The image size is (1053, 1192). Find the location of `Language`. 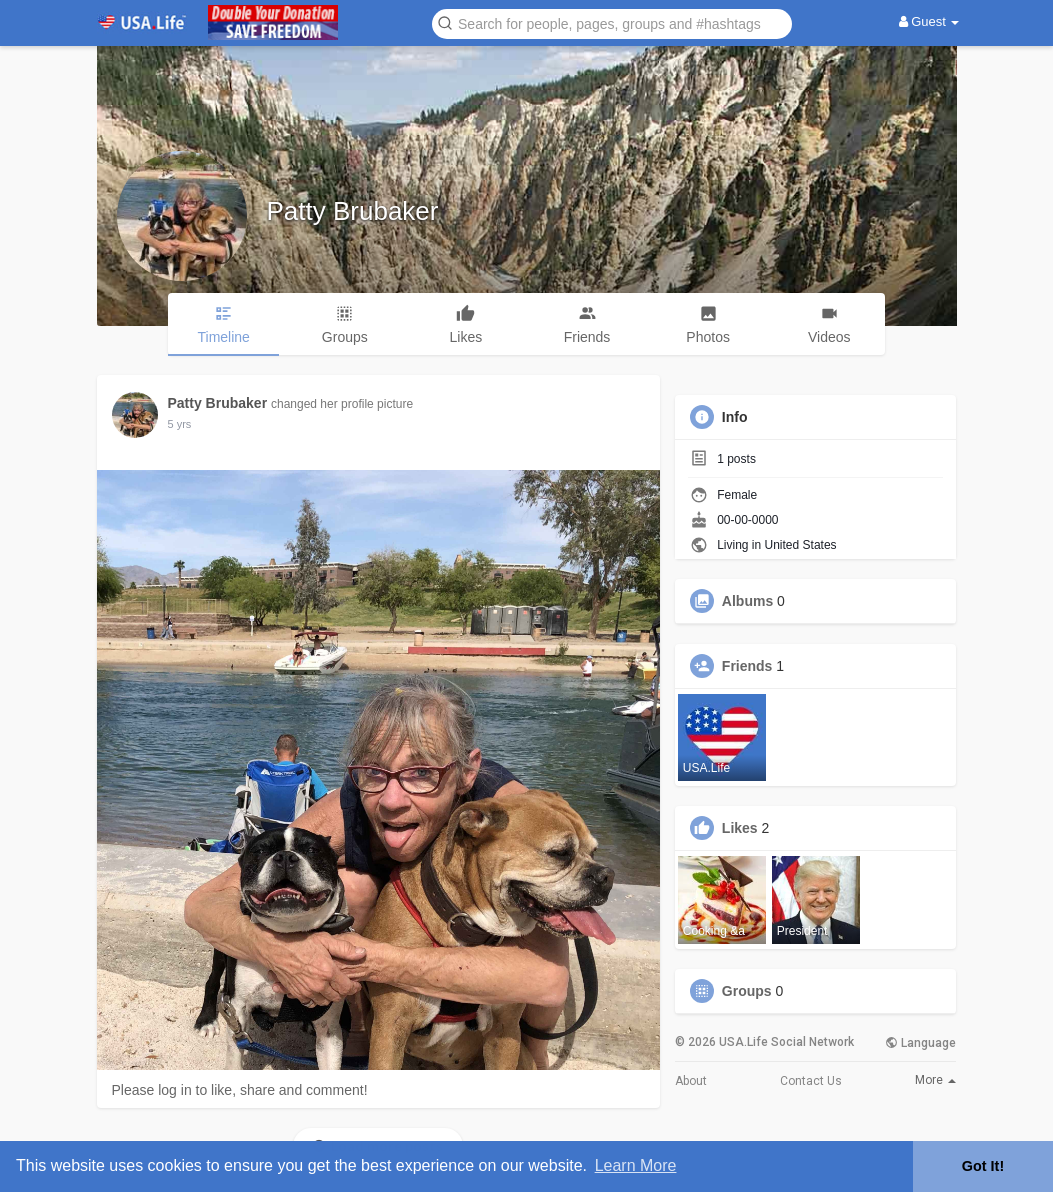

Language is located at coordinates (920, 1043).